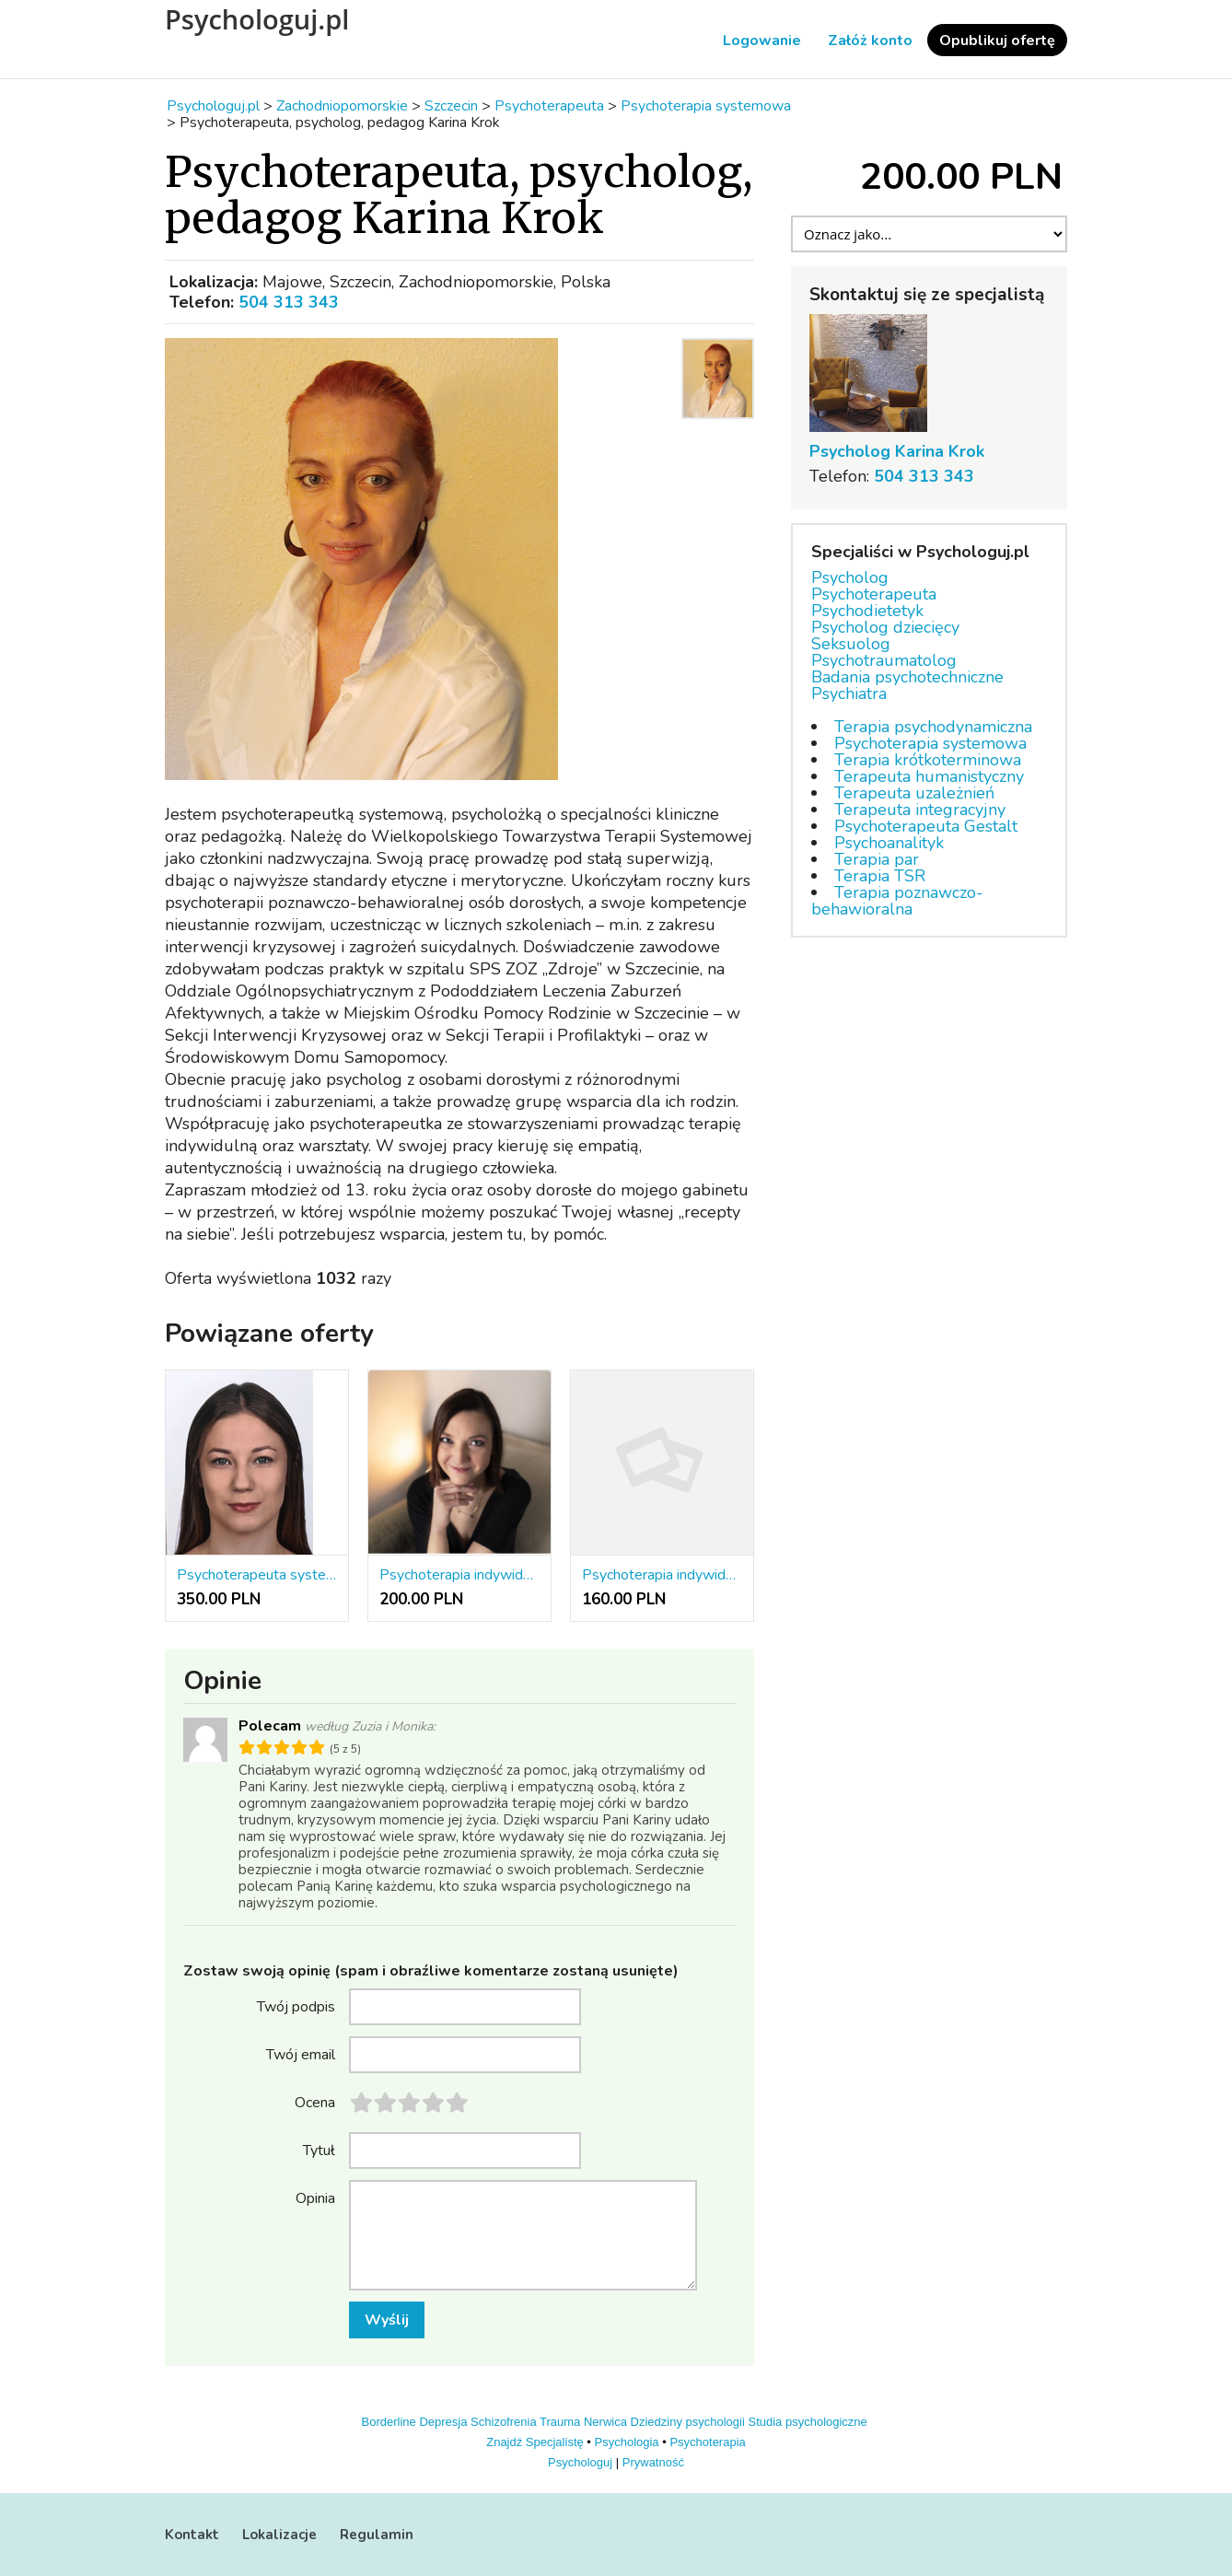 Image resolution: width=1232 pixels, height=2576 pixels. Describe the element at coordinates (907, 677) in the screenshot. I see `Badania psychotechniczne` at that location.